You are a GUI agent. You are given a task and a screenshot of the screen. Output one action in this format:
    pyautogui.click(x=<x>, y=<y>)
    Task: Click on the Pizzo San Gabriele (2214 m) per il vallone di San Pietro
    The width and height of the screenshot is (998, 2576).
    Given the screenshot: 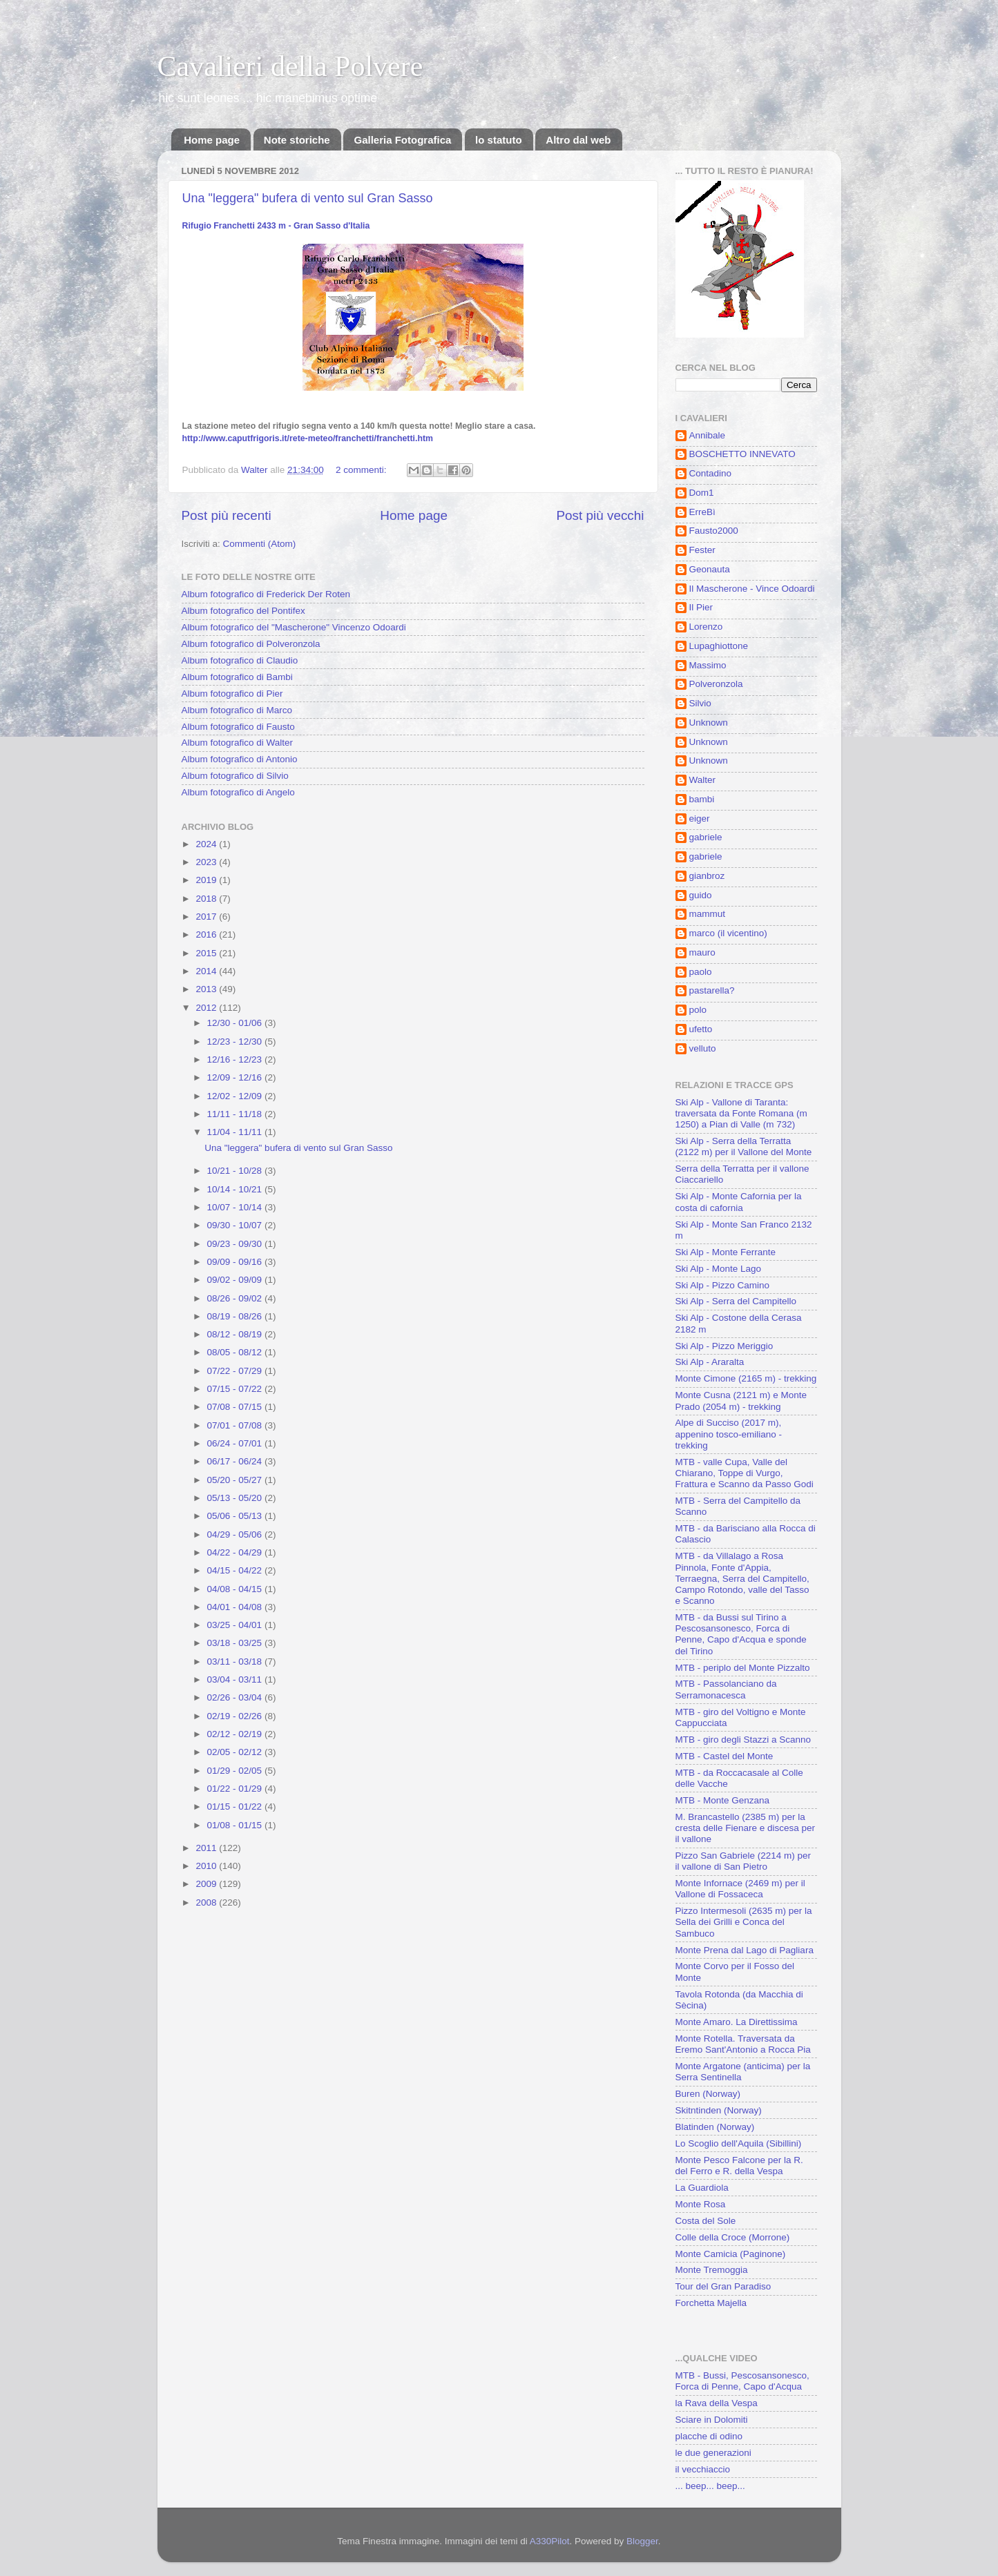 What is the action you would take?
    pyautogui.click(x=743, y=1861)
    